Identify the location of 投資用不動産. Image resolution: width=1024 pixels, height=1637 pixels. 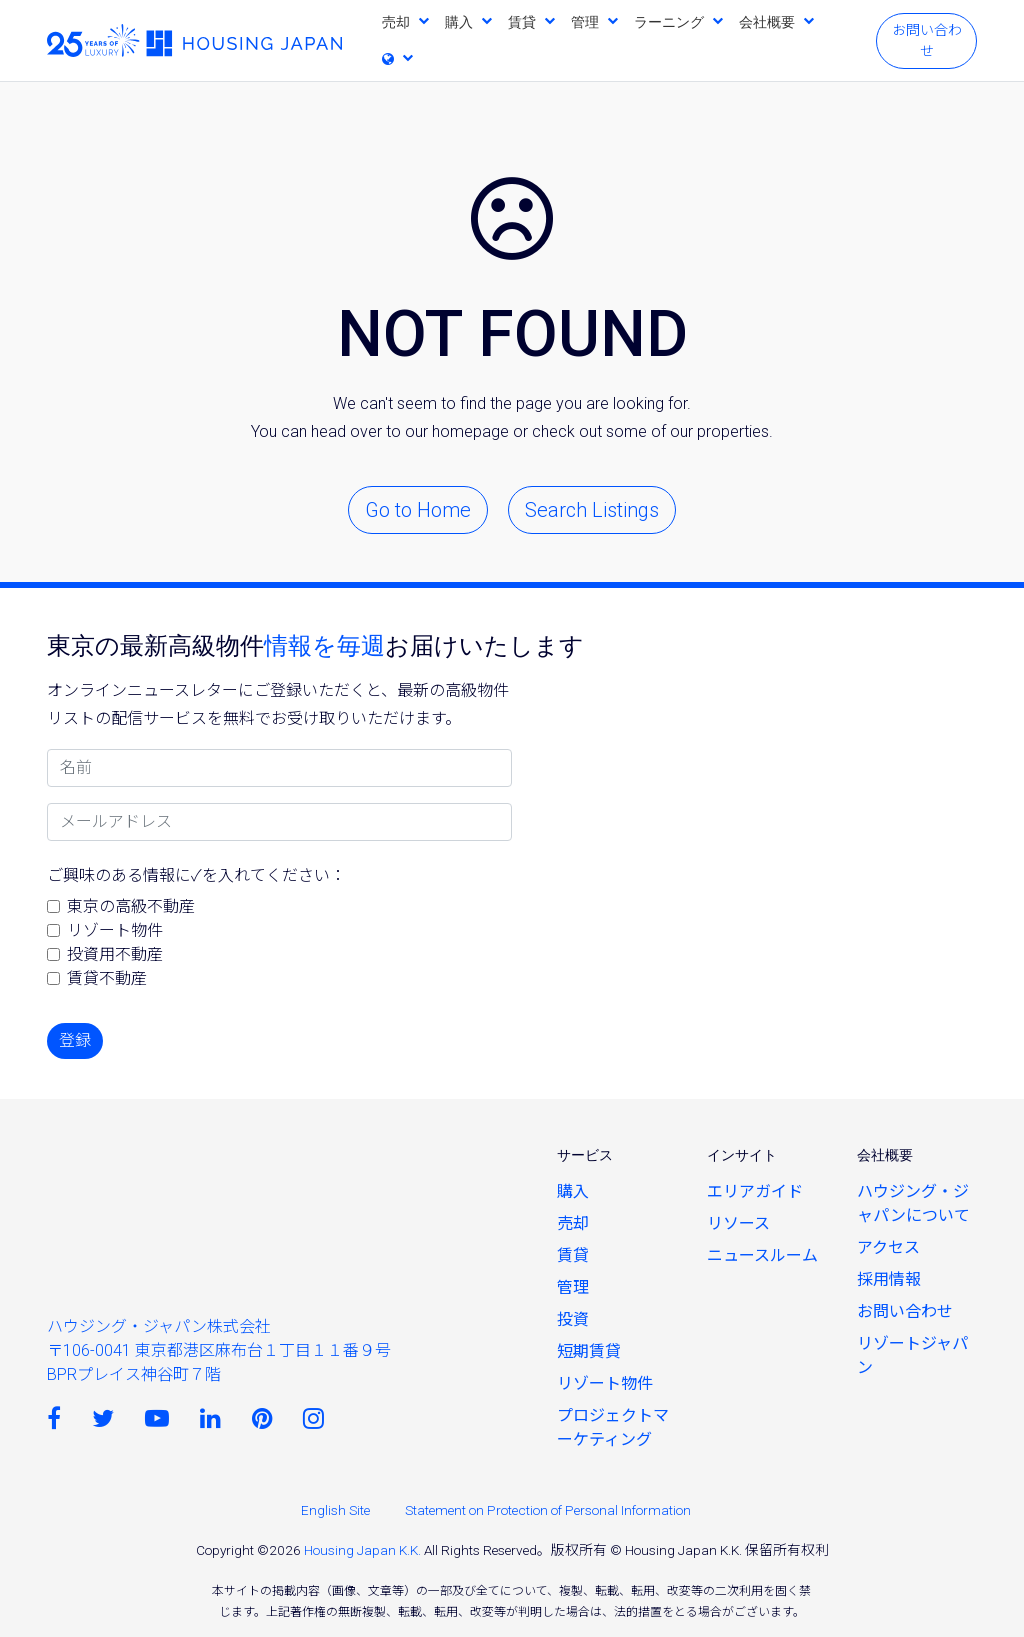
(115, 954).